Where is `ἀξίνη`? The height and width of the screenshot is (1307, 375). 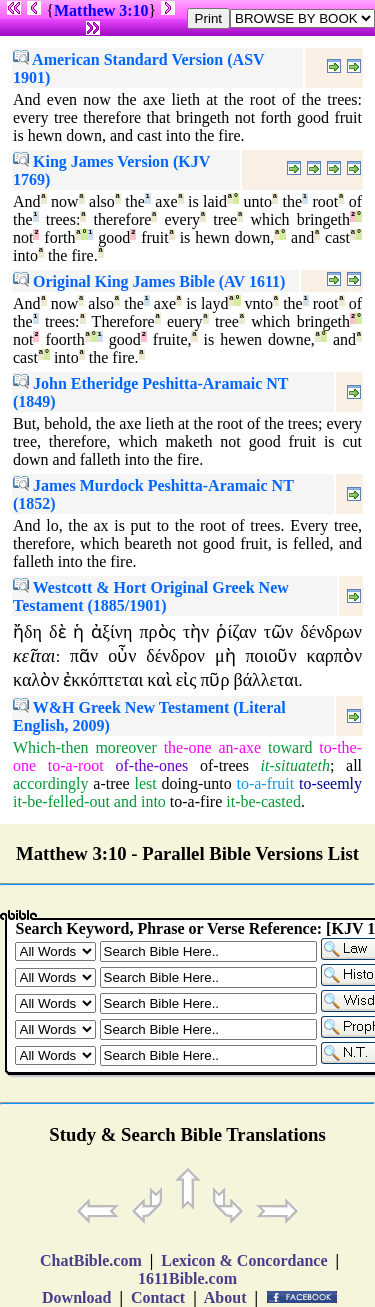
ἀξίνη is located at coordinates (111, 632).